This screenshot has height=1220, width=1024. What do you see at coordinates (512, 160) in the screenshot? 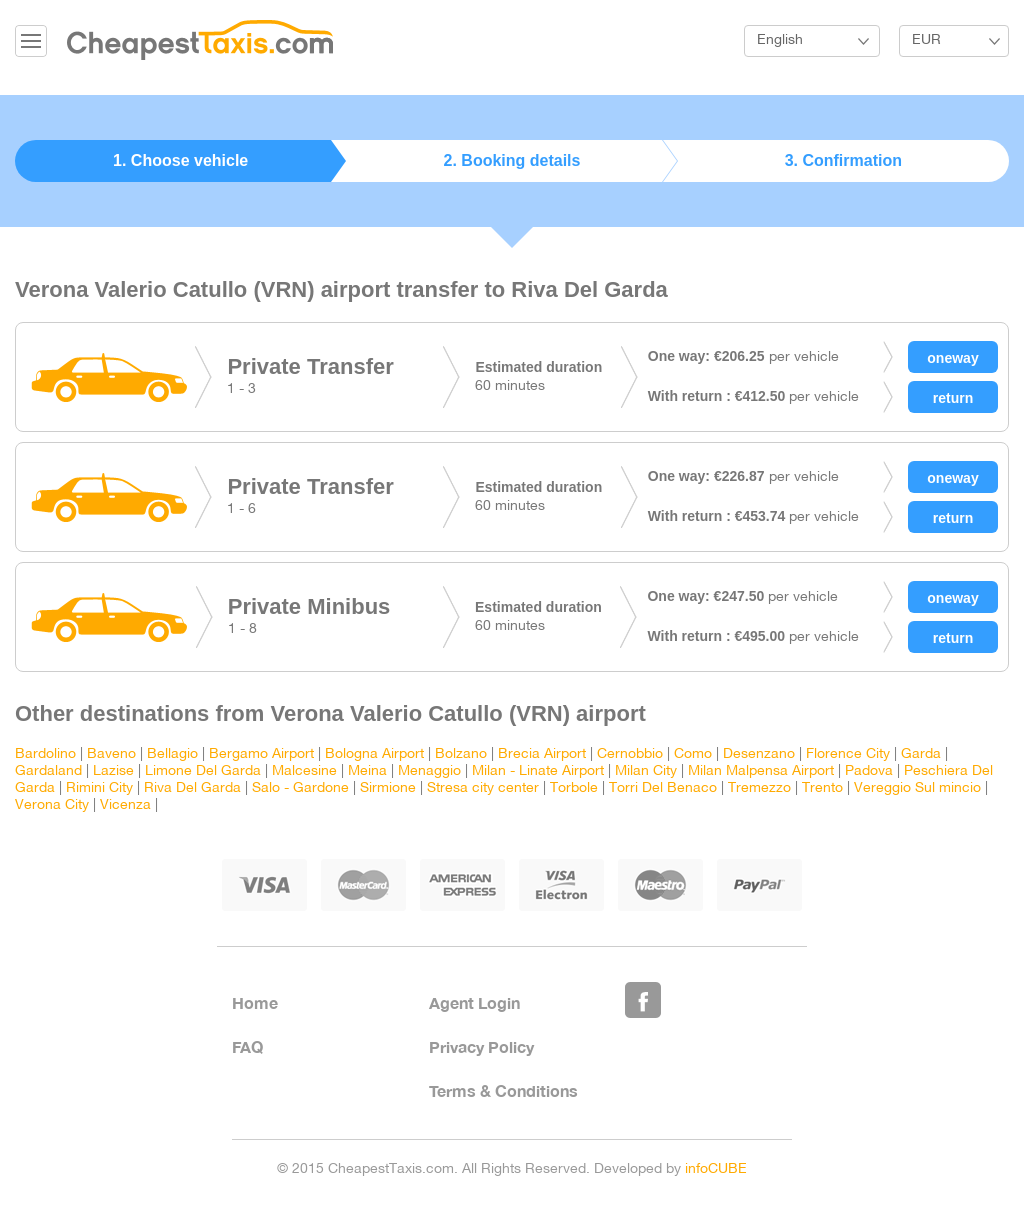
I see `2. Booking details` at bounding box center [512, 160].